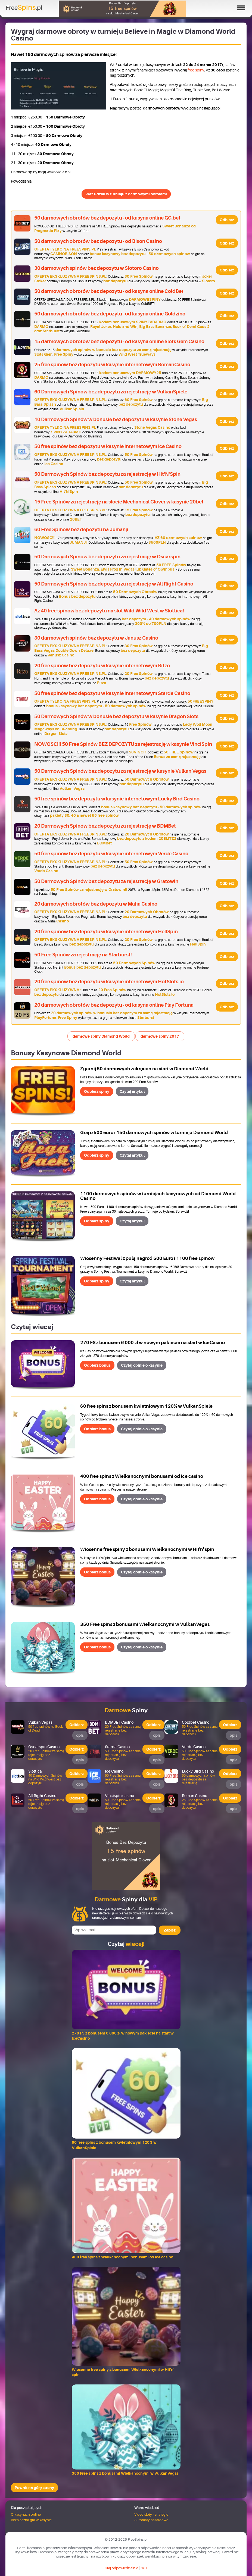 Image resolution: width=252 pixels, height=2576 pixels. I want to click on darmowe spiny 2017, so click(160, 1036).